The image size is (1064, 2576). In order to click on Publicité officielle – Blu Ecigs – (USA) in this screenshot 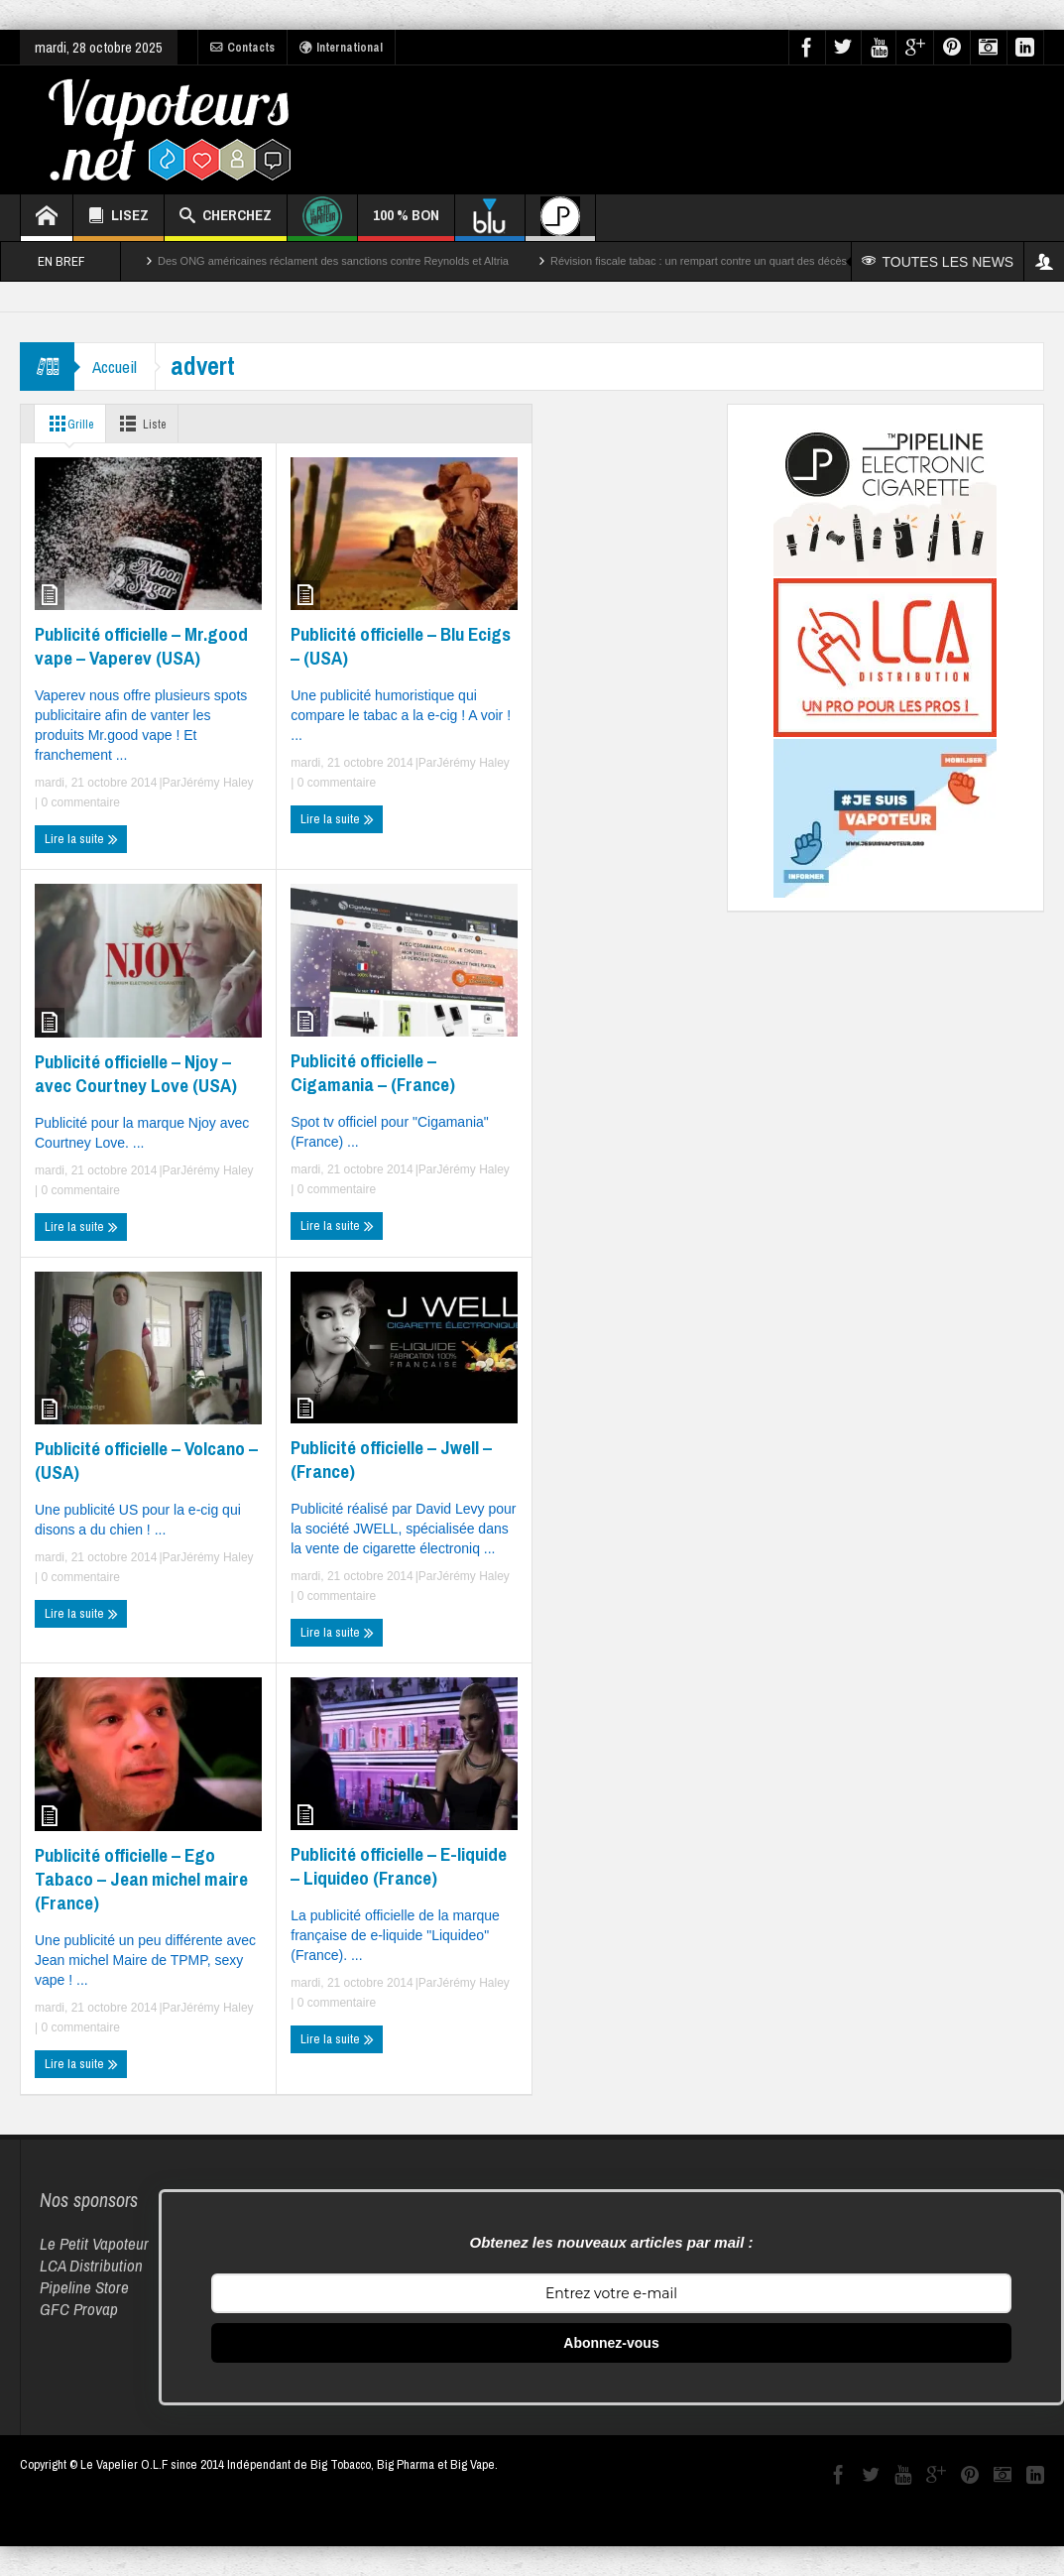, I will do `click(401, 646)`.